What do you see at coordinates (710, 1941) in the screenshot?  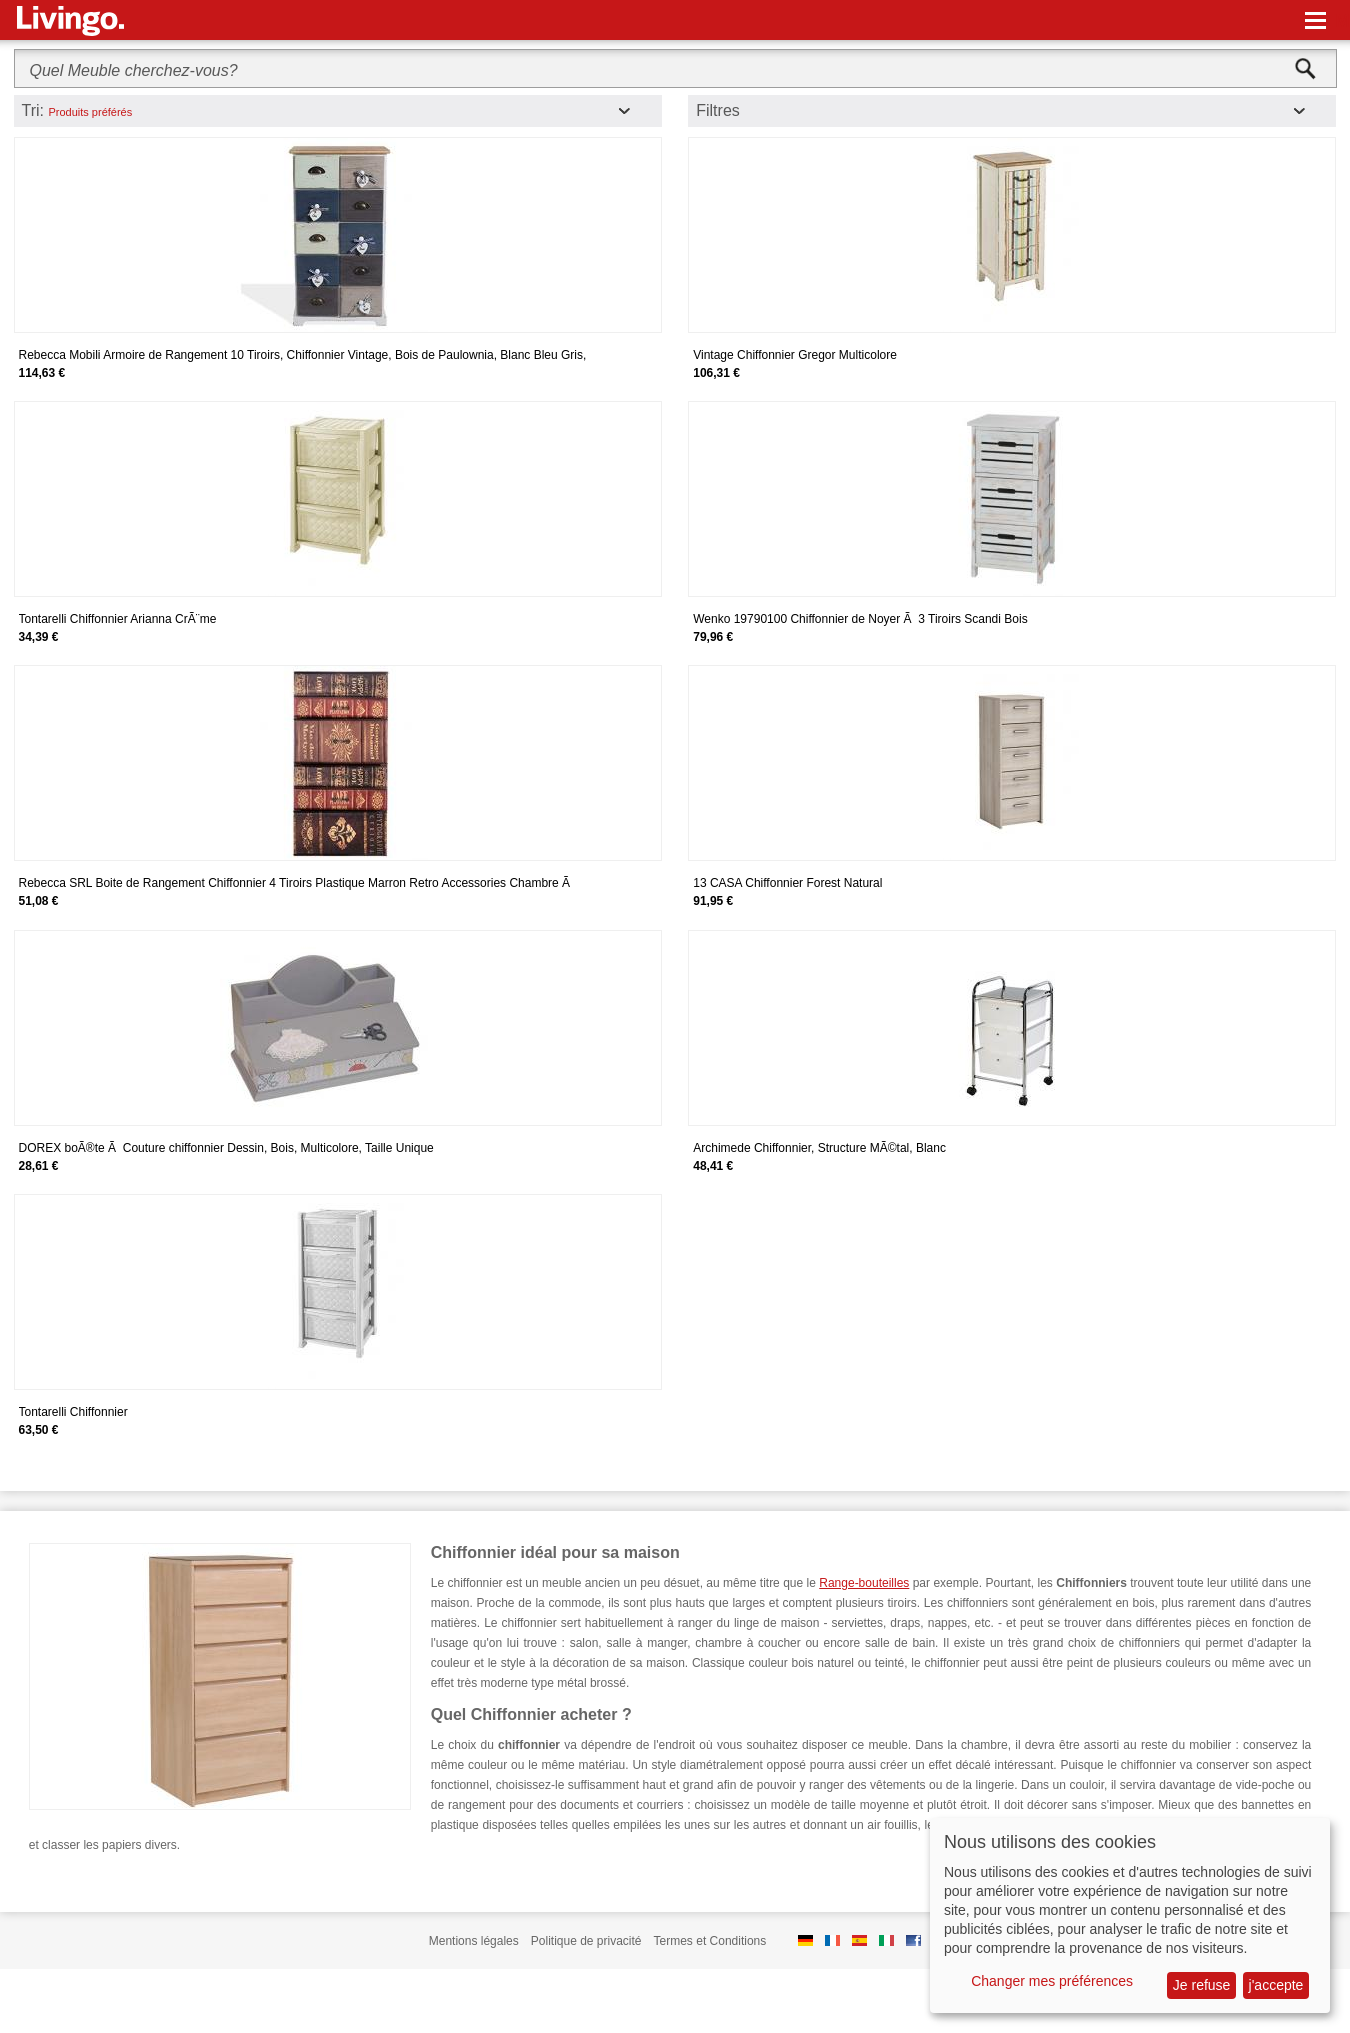 I see `Termes et Conditions` at bounding box center [710, 1941].